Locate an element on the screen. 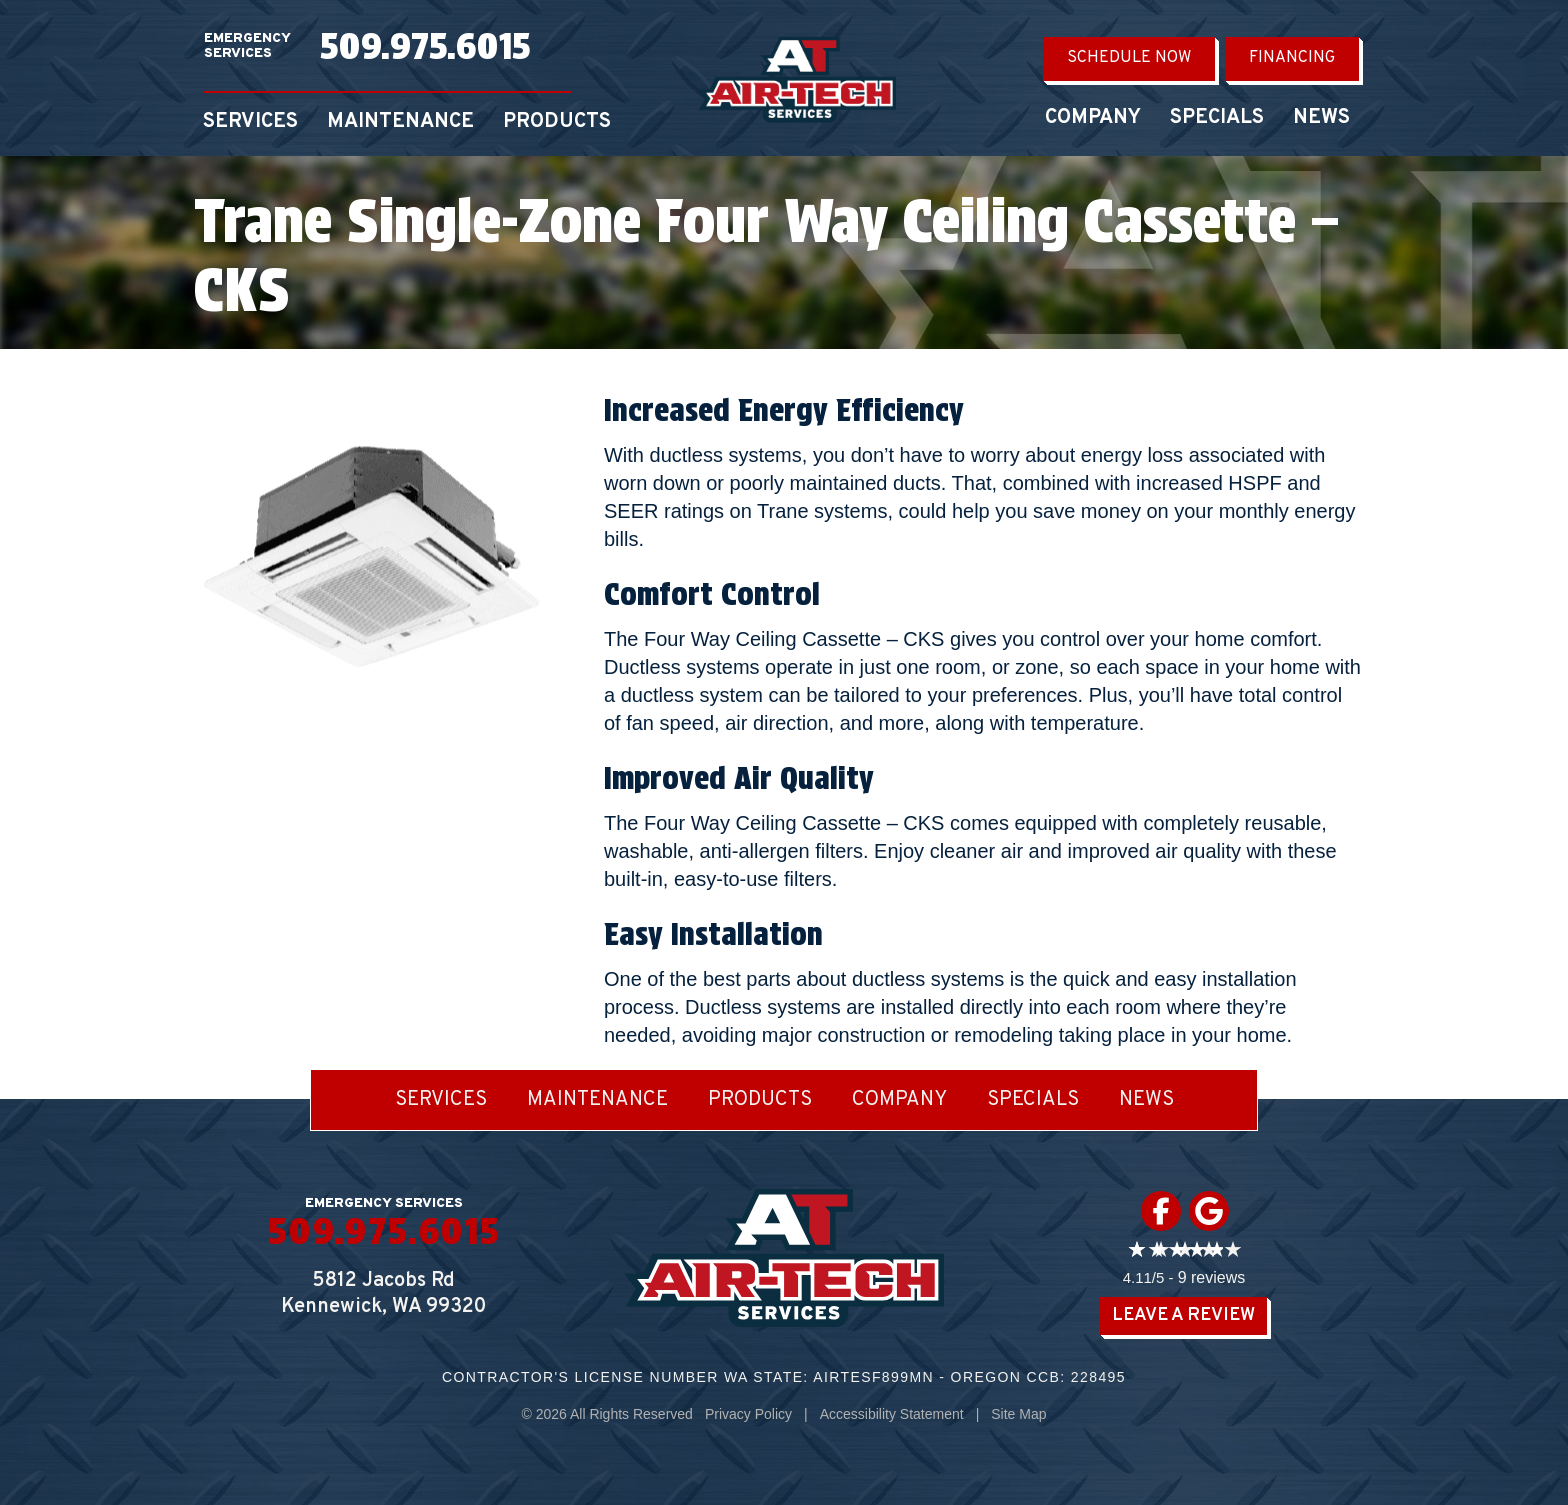 The image size is (1568, 1505). Company is located at coordinates (1093, 118).